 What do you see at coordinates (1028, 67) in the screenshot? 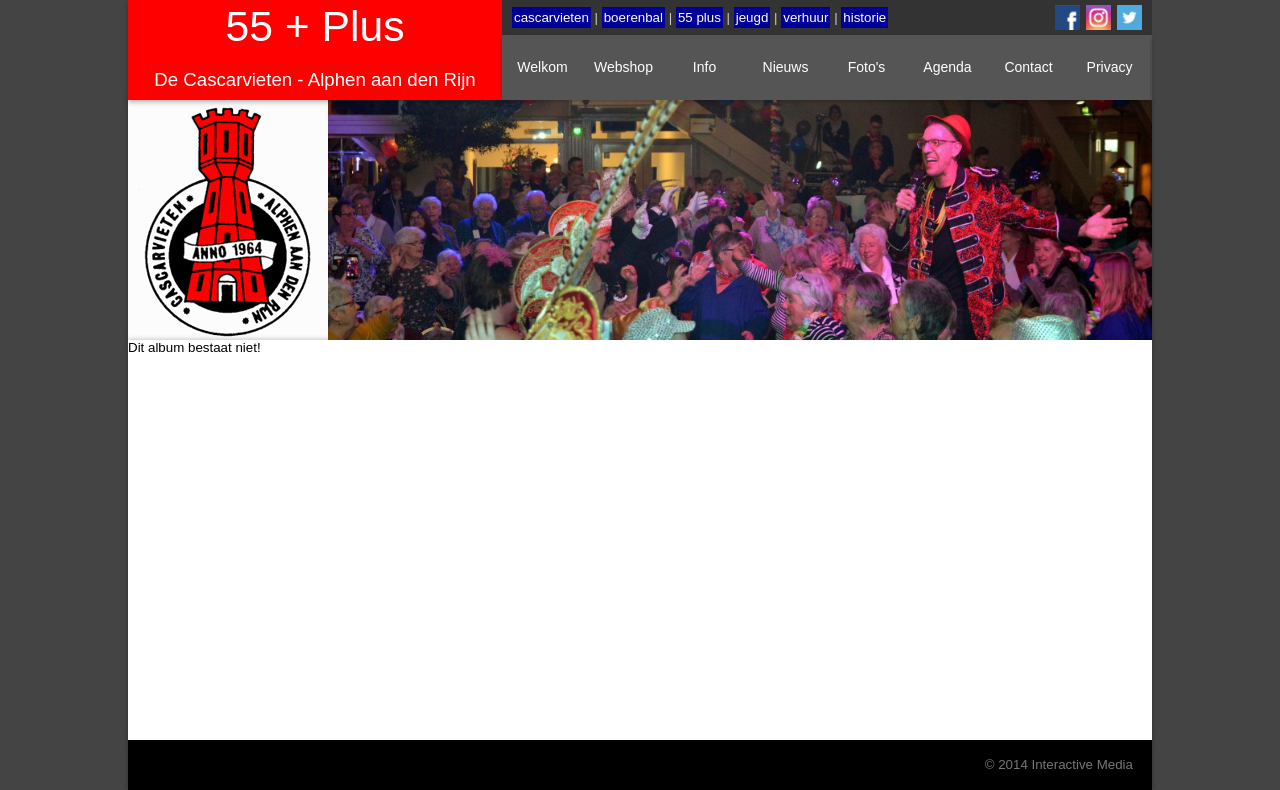
I see `Contact` at bounding box center [1028, 67].